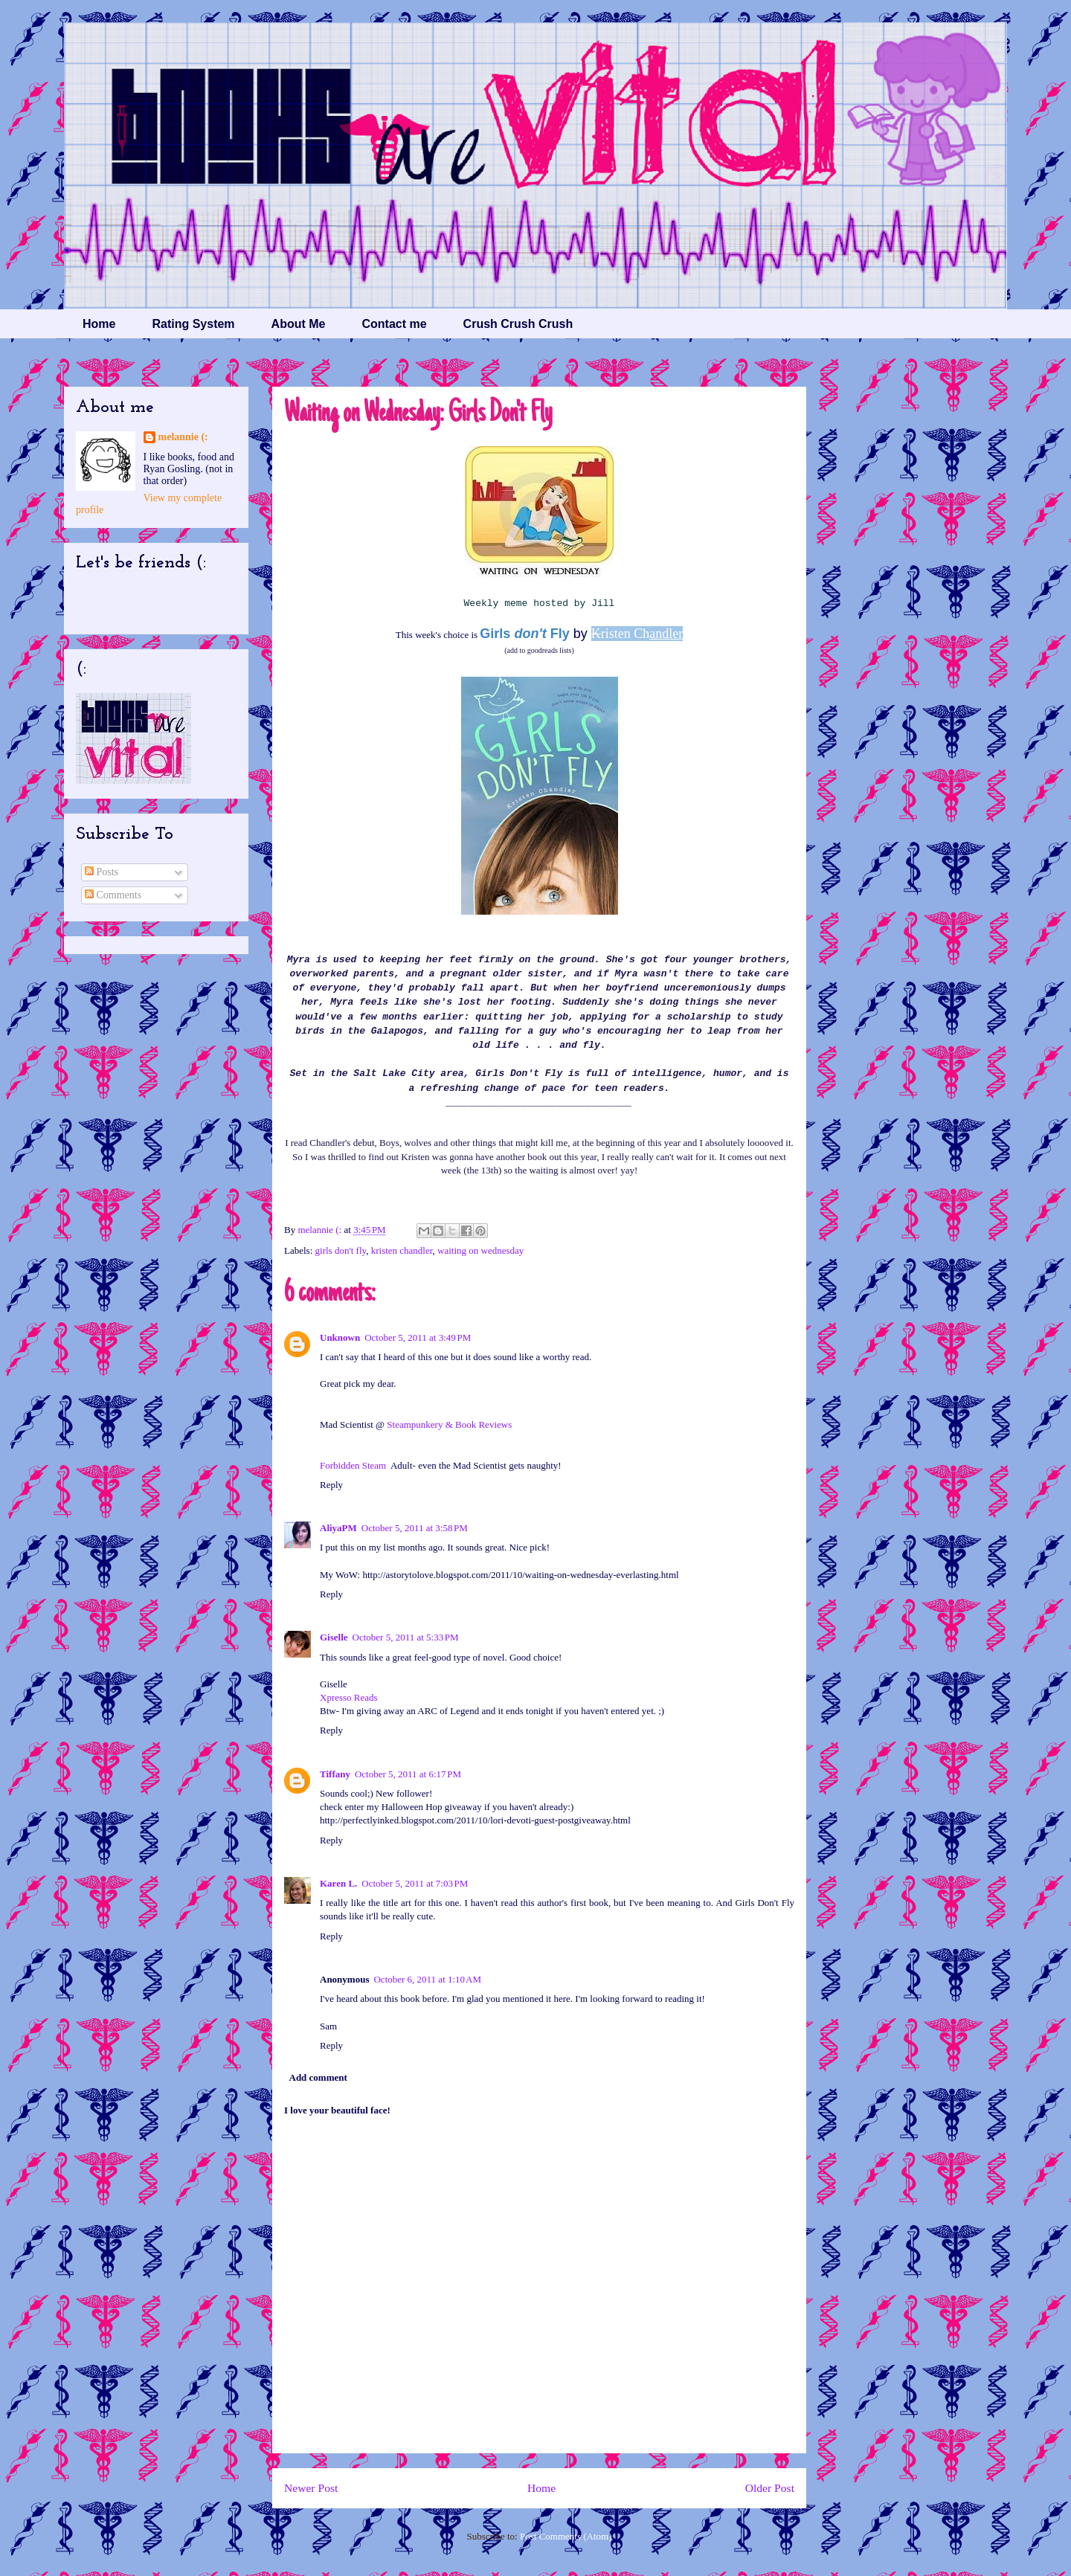 This screenshot has width=1071, height=2576. What do you see at coordinates (408, 1774) in the screenshot?
I see `October 5, 2011 at 6:17 PM` at bounding box center [408, 1774].